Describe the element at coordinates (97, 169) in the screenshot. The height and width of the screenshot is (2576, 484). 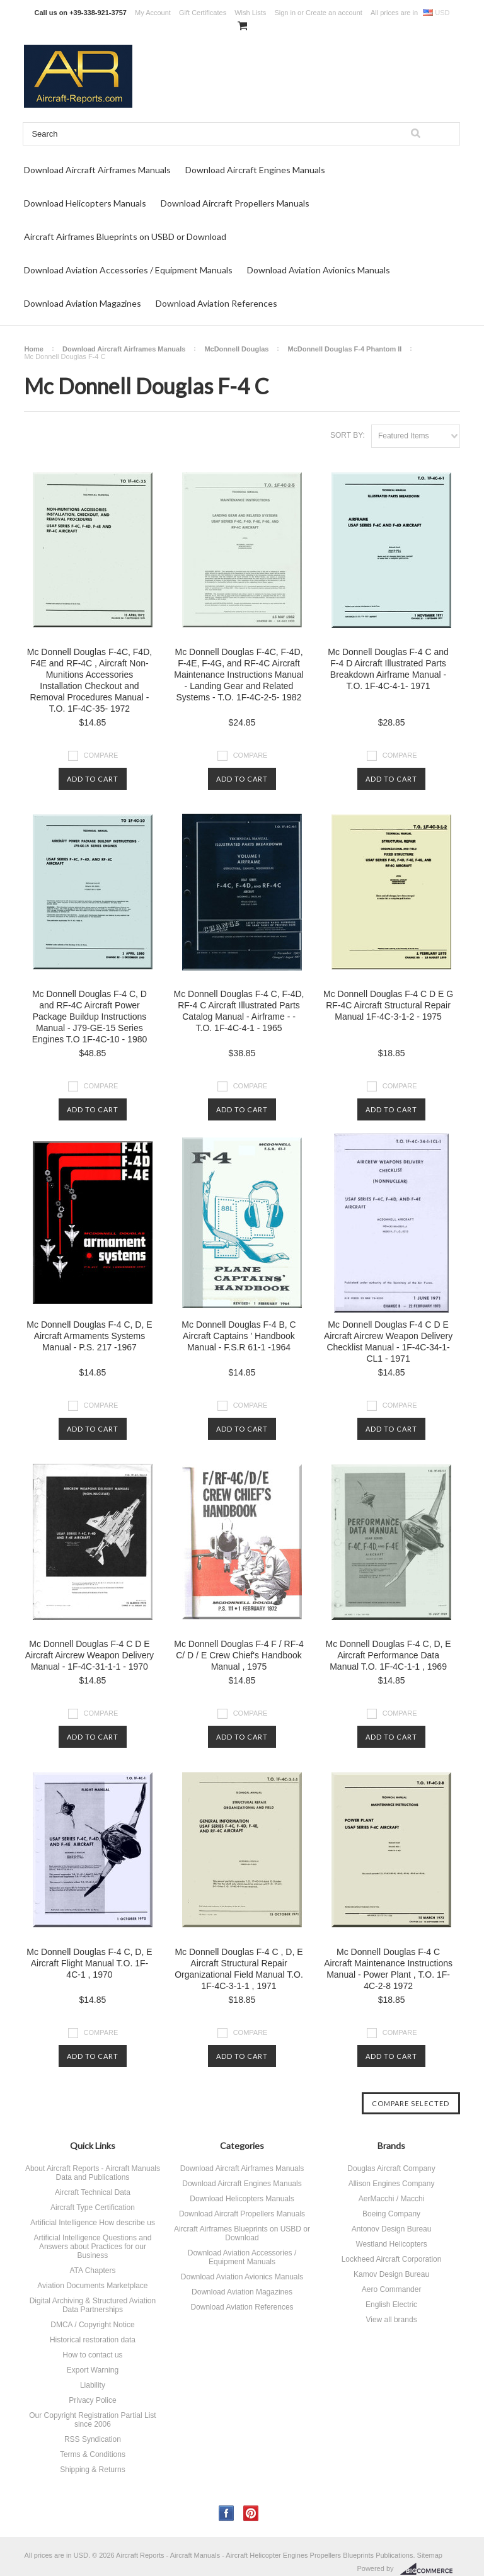
I see `Download Aircraft Airframes Manuals` at that location.